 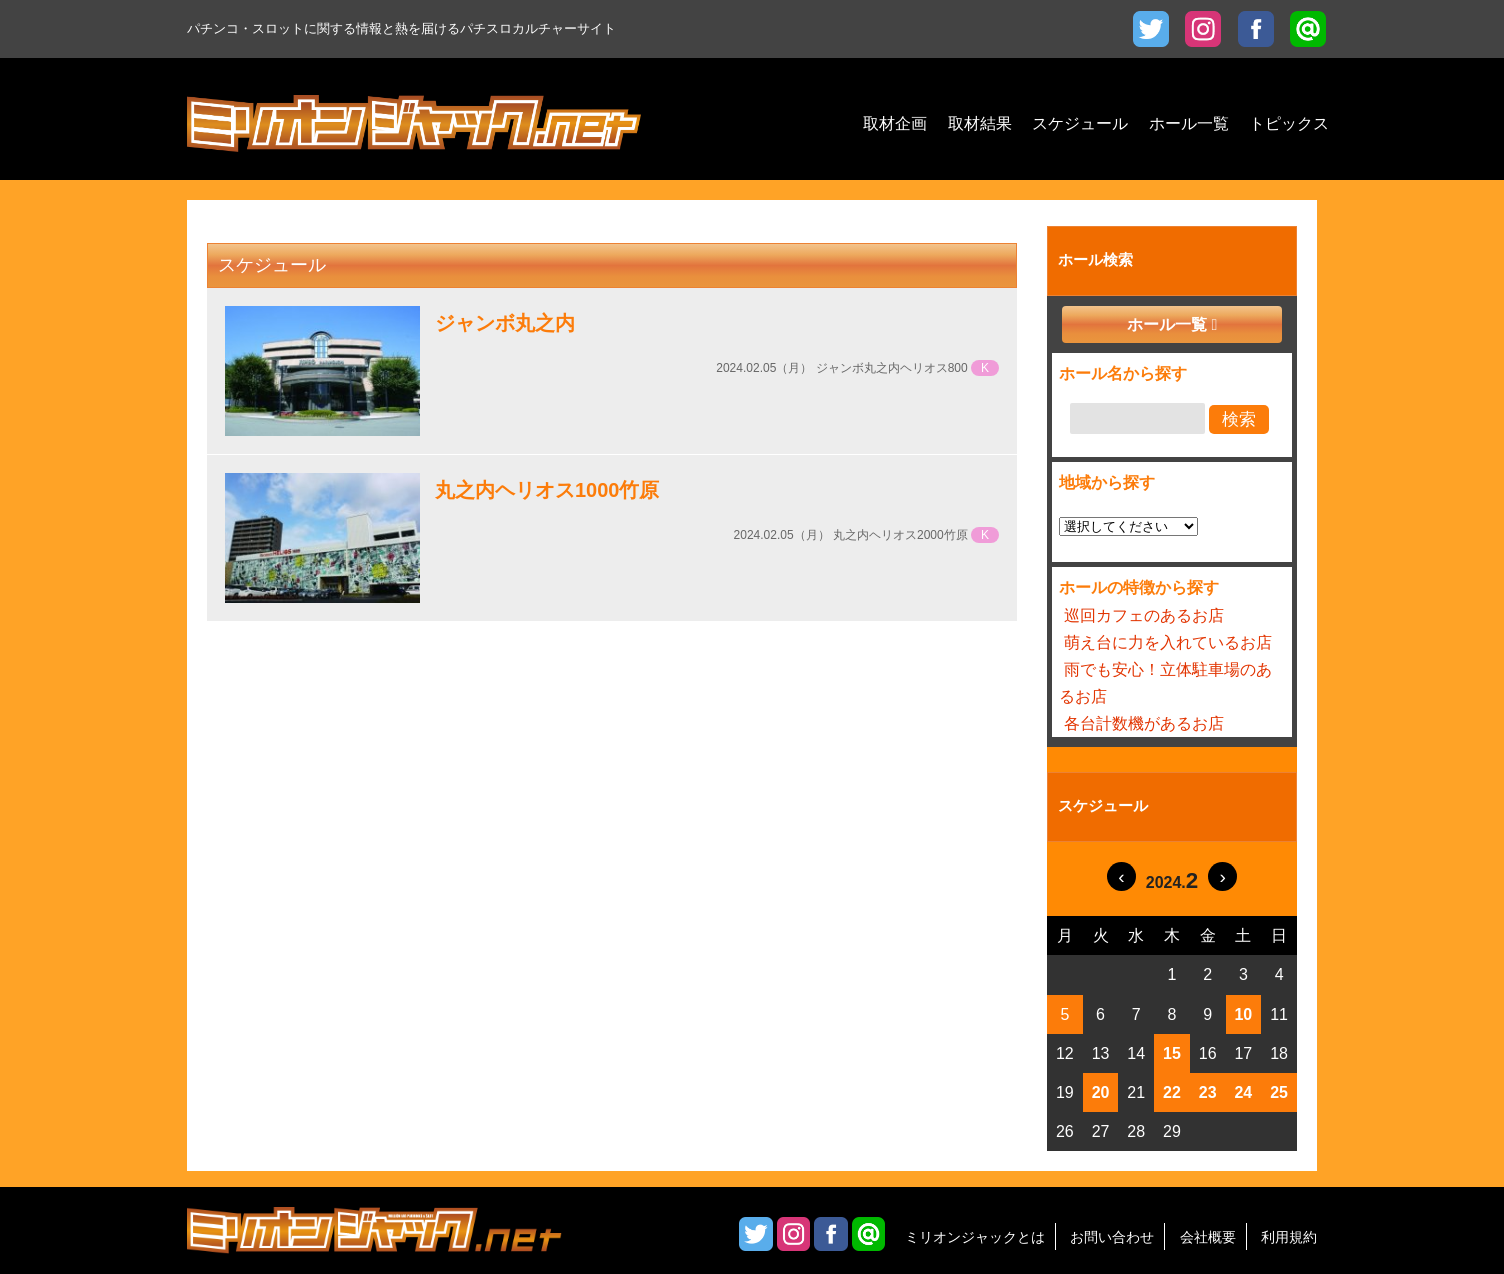 What do you see at coordinates (1279, 1092) in the screenshot?
I see `25` at bounding box center [1279, 1092].